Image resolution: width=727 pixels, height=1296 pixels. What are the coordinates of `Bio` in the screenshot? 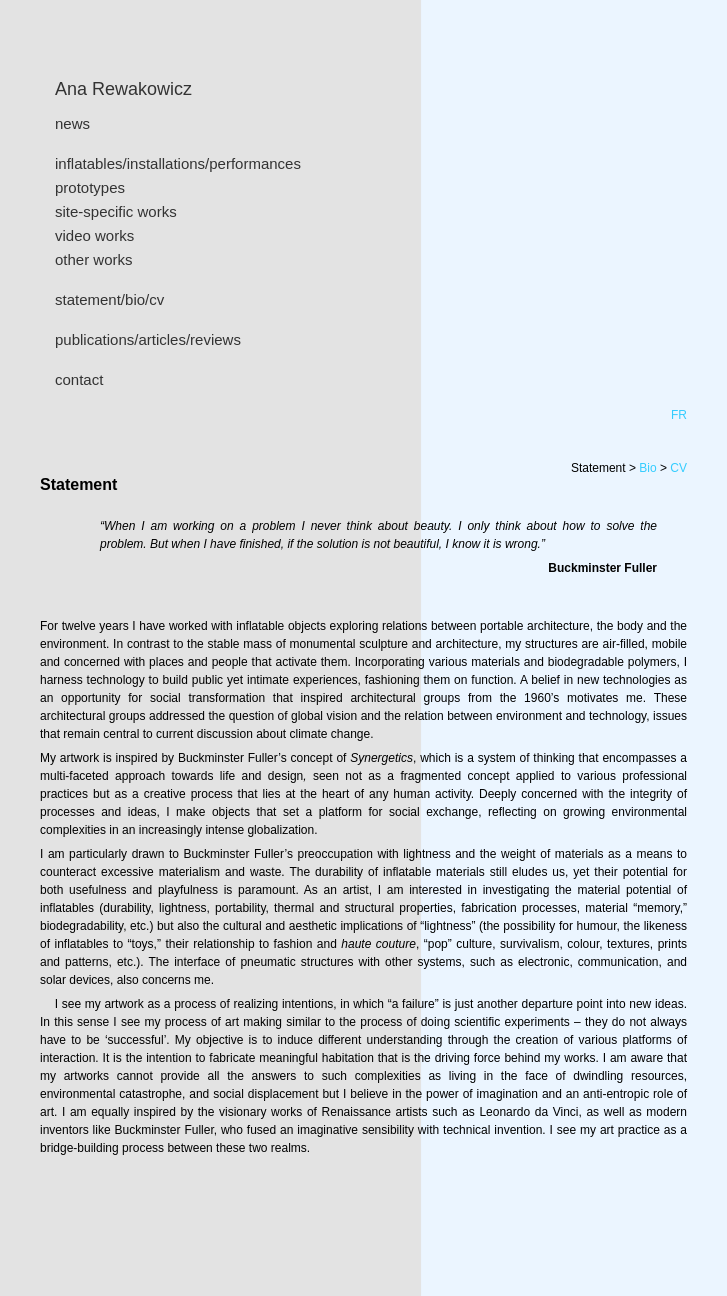 It's located at (647, 468).